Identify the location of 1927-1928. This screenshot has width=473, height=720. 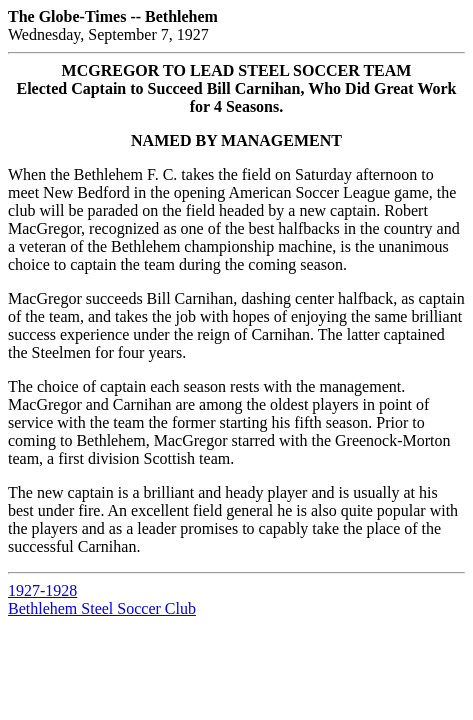
(42, 590).